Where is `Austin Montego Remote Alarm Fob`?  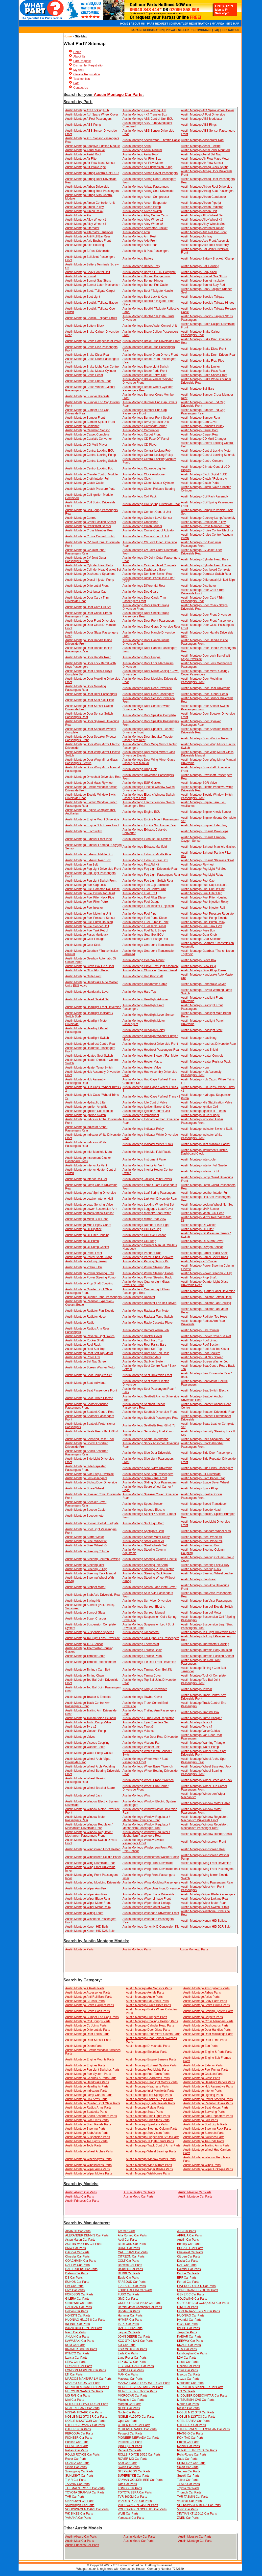 Austin Montego Remote Alarm Fob is located at coordinates (145, 1330).